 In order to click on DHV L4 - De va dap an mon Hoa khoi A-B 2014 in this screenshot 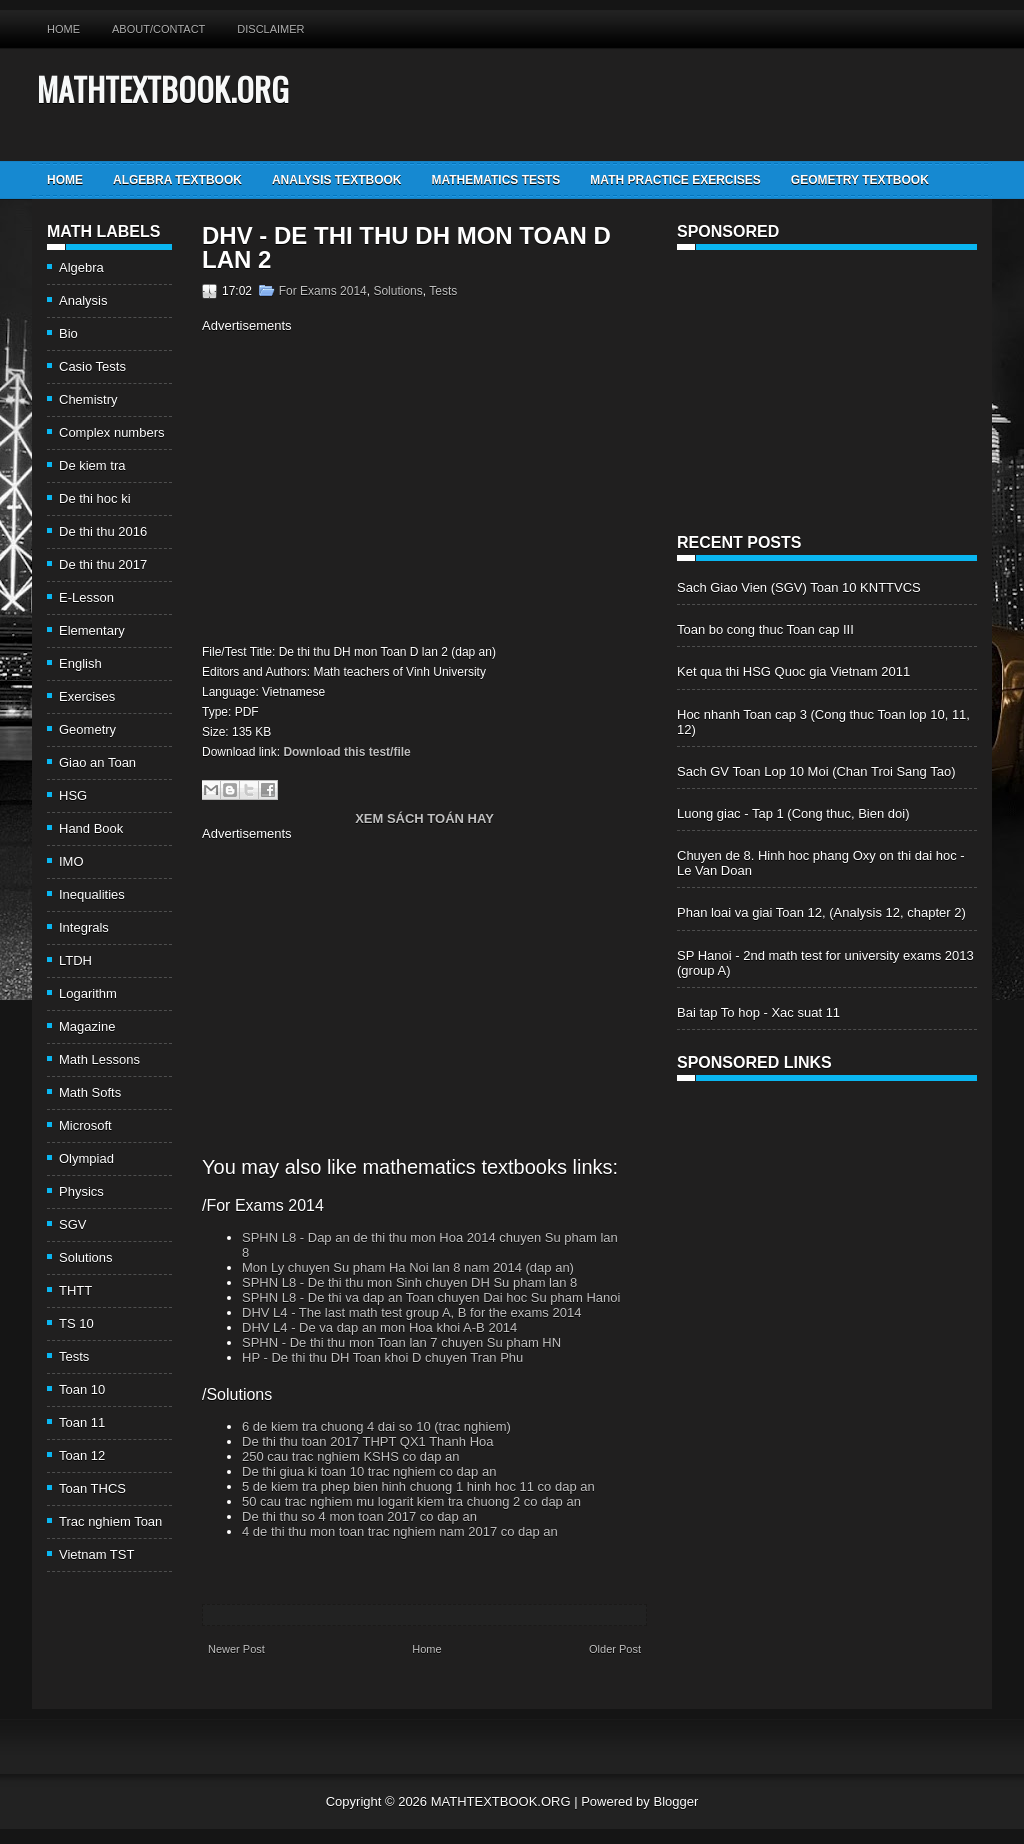, I will do `click(379, 1327)`.